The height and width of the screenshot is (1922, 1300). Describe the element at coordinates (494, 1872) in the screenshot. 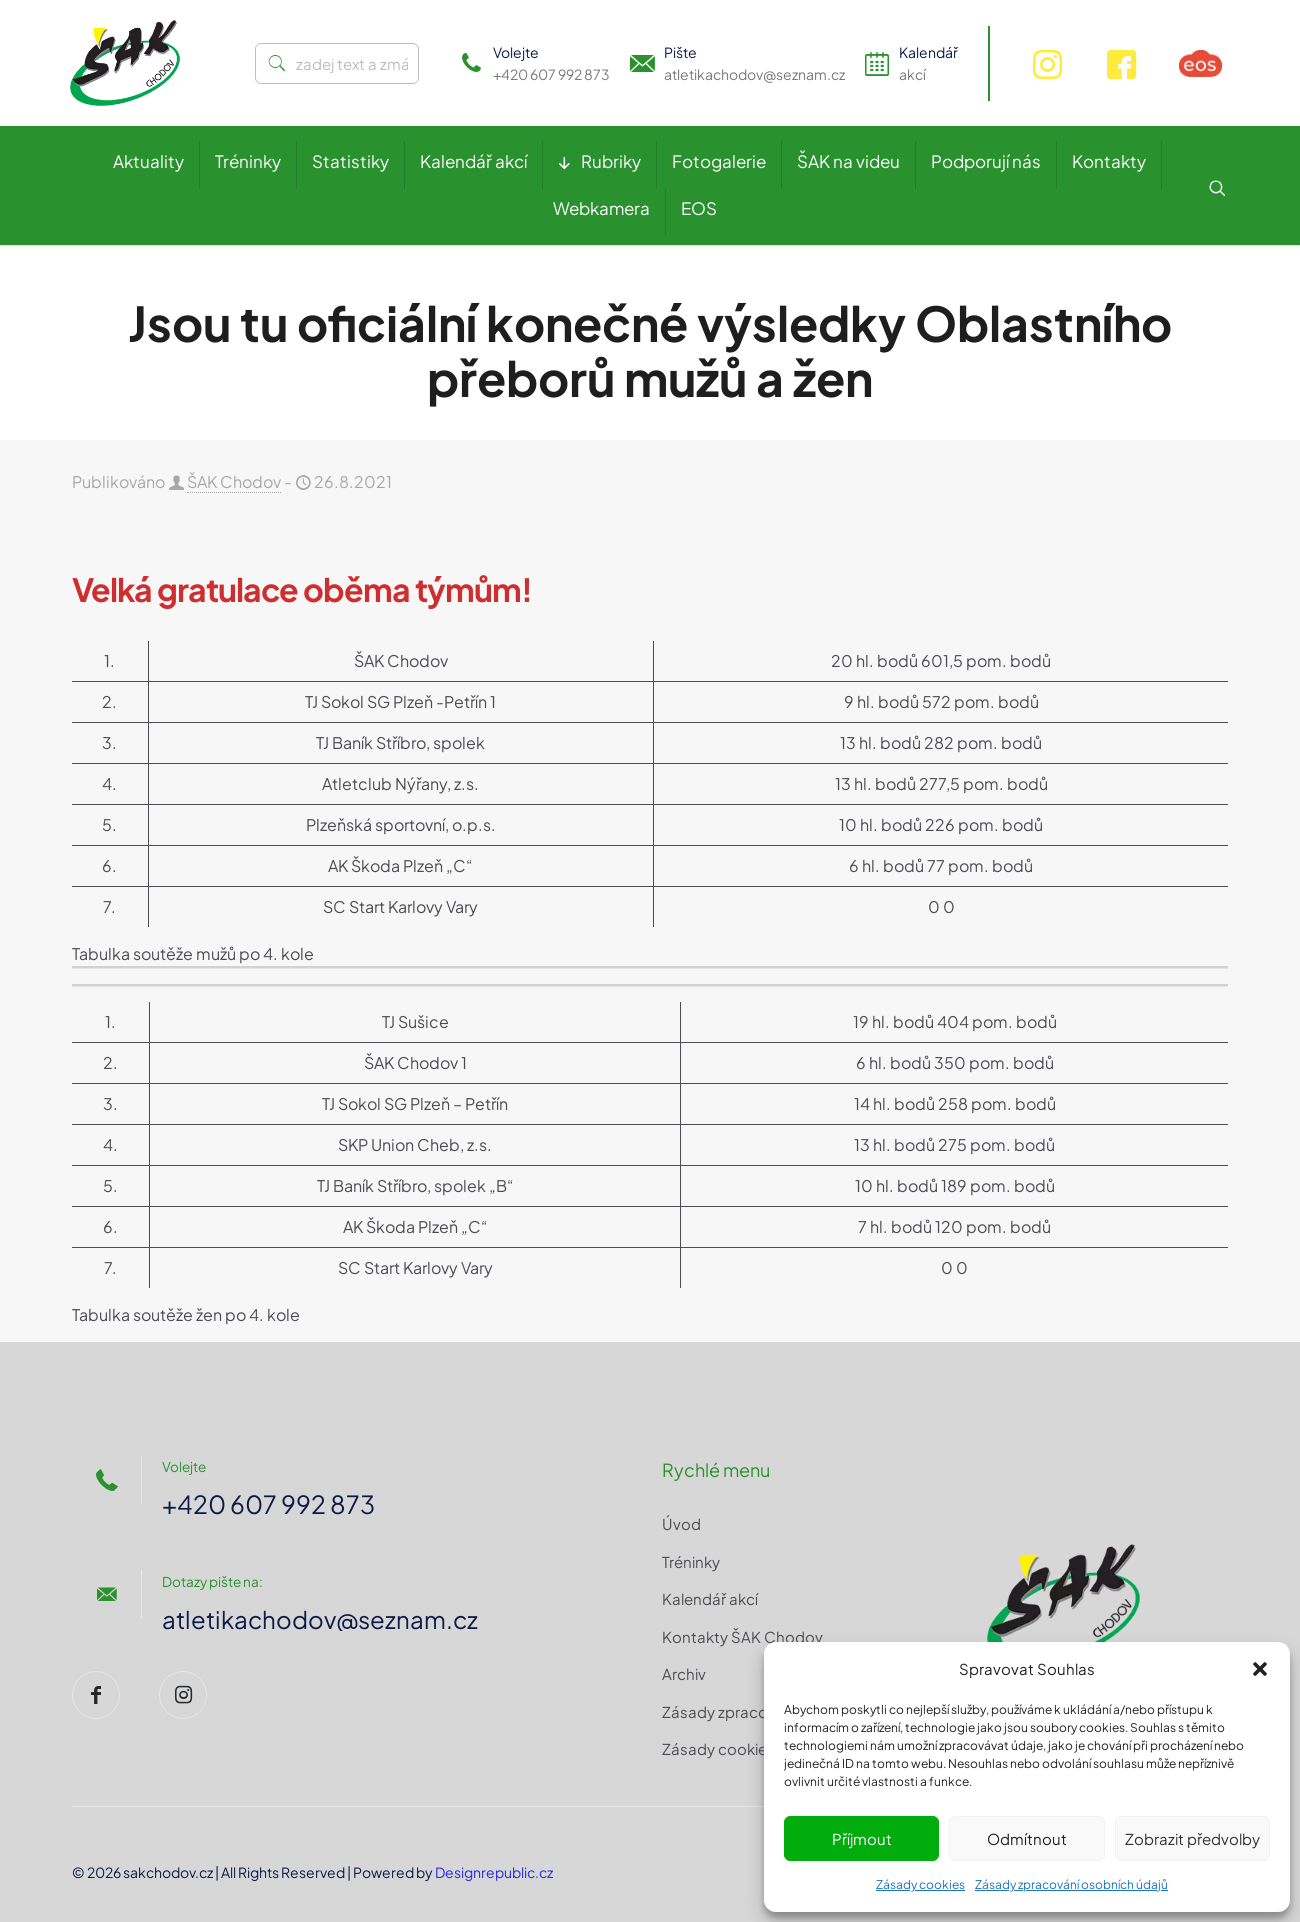

I see `Designrepublic.cz` at that location.